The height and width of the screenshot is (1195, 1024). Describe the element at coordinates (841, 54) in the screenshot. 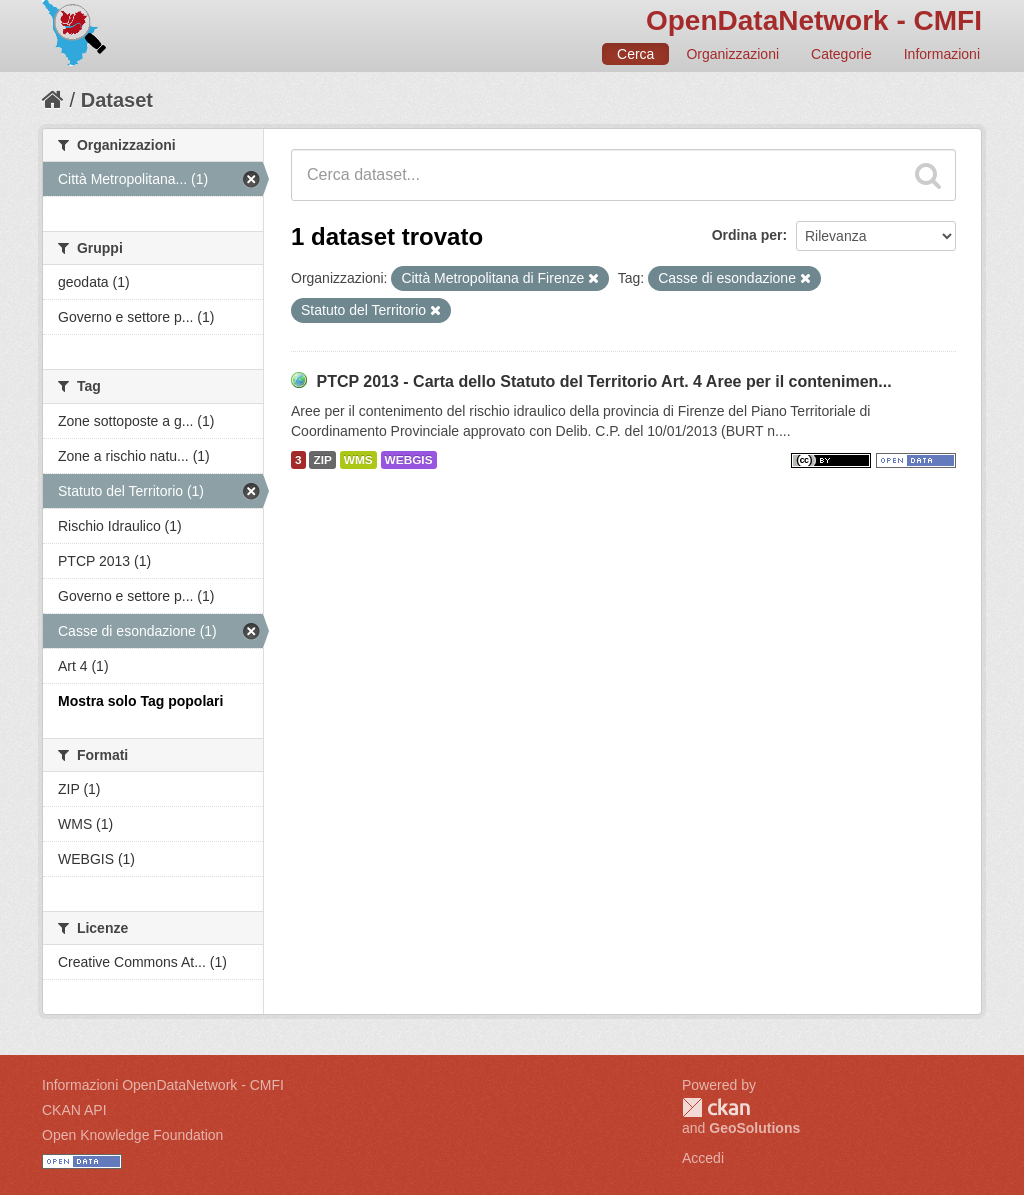

I see `Categorie` at that location.